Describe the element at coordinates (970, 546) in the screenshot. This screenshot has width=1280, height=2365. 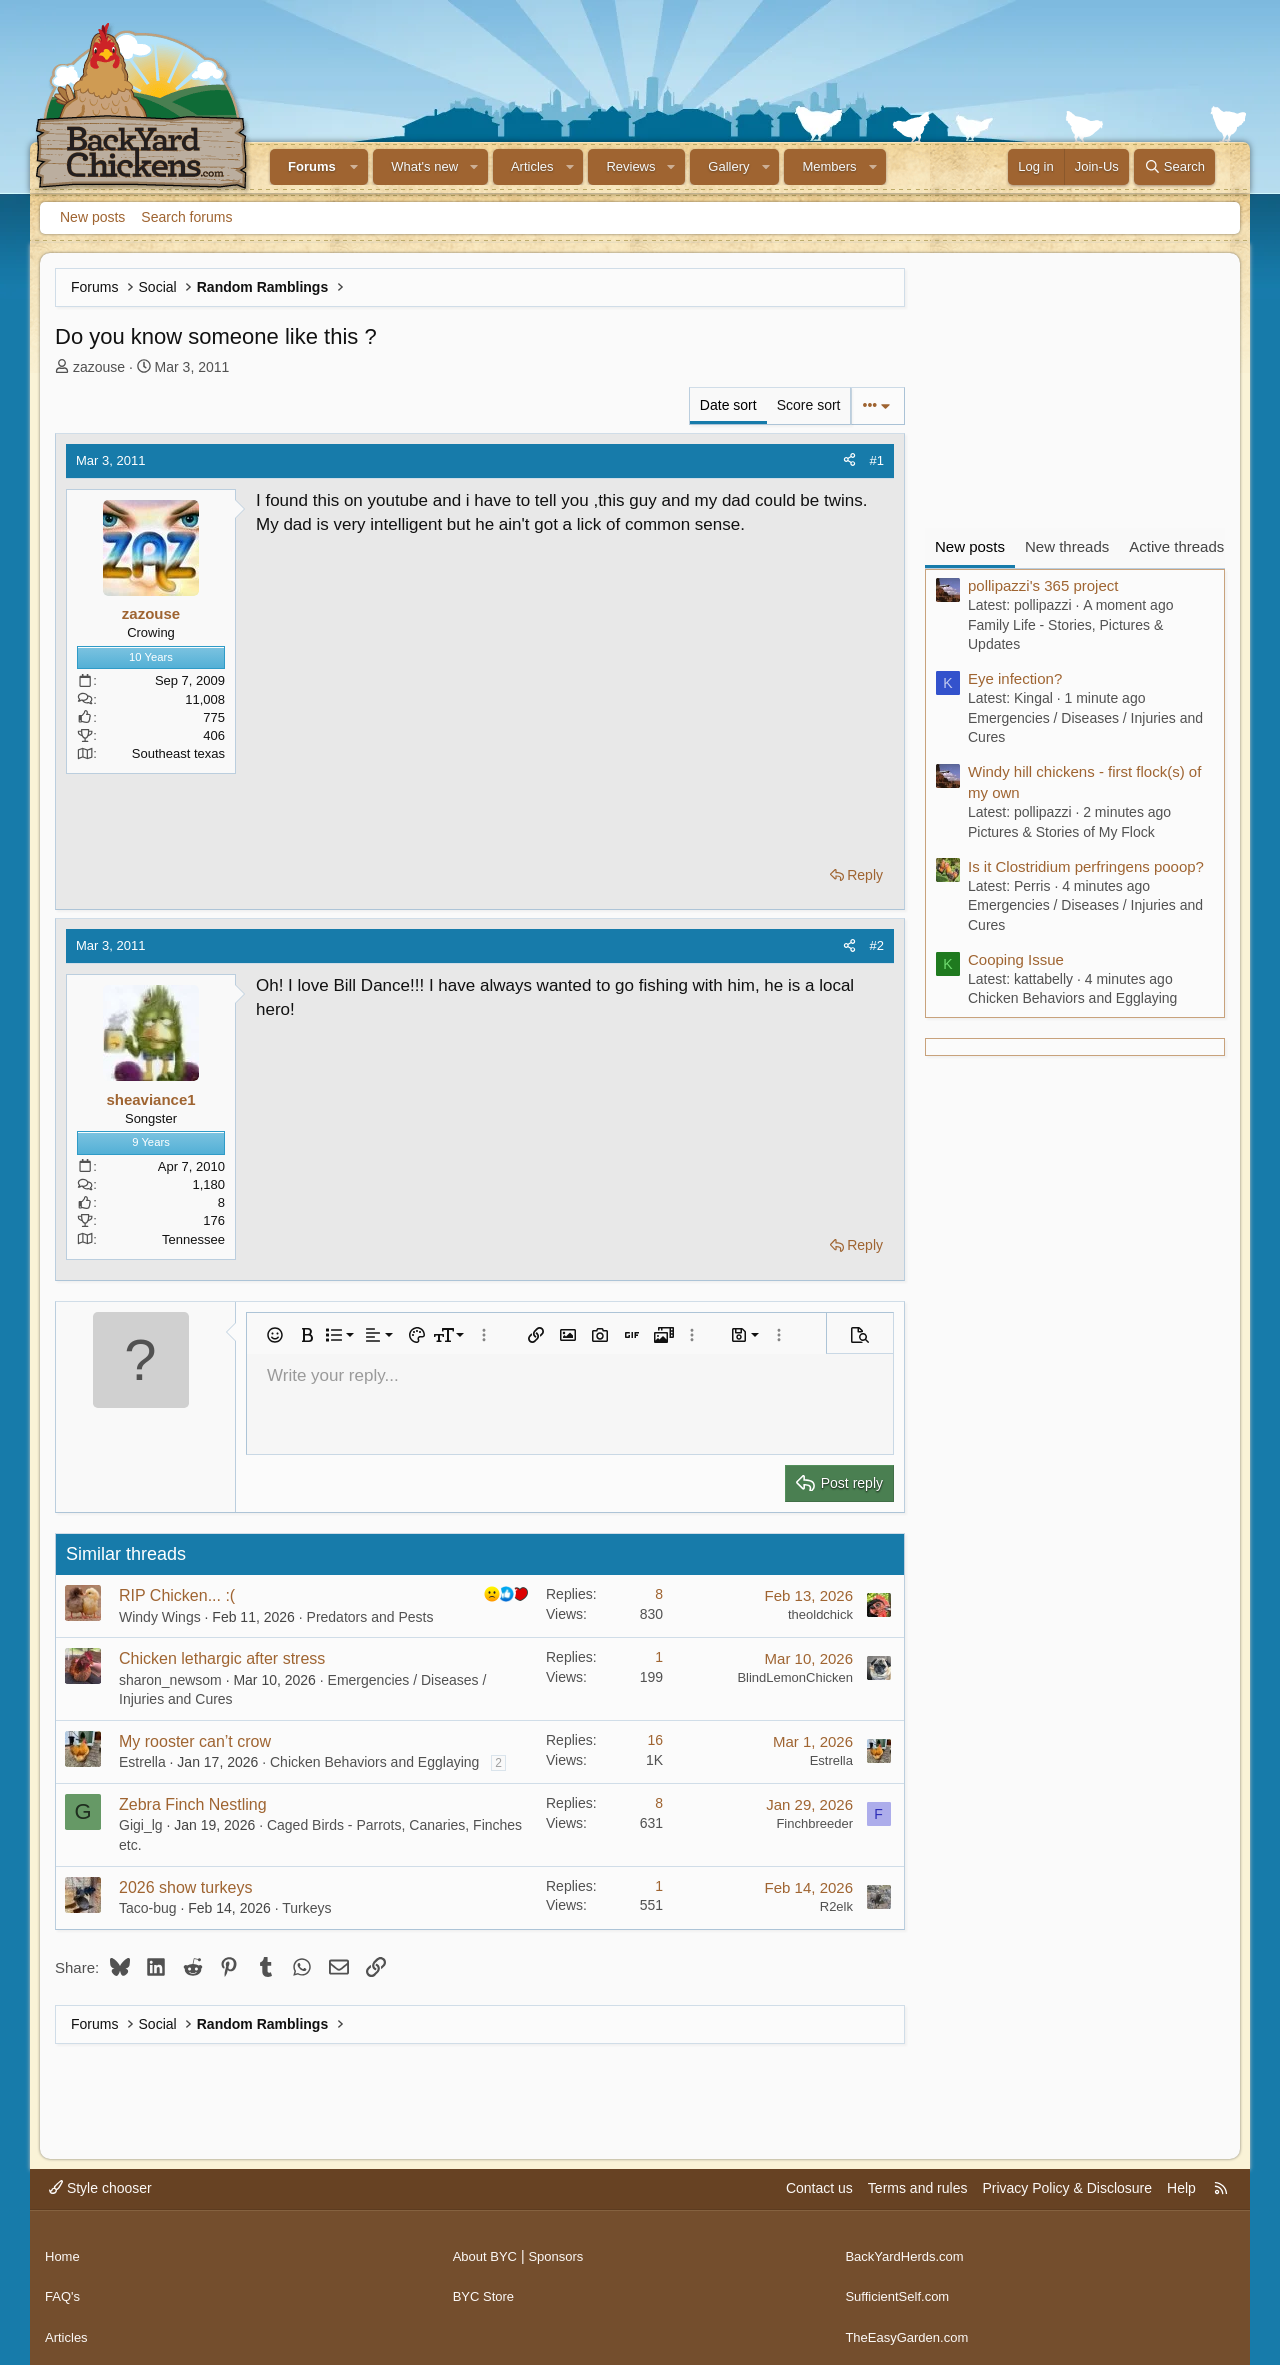
I see `New posts [tab]` at that location.